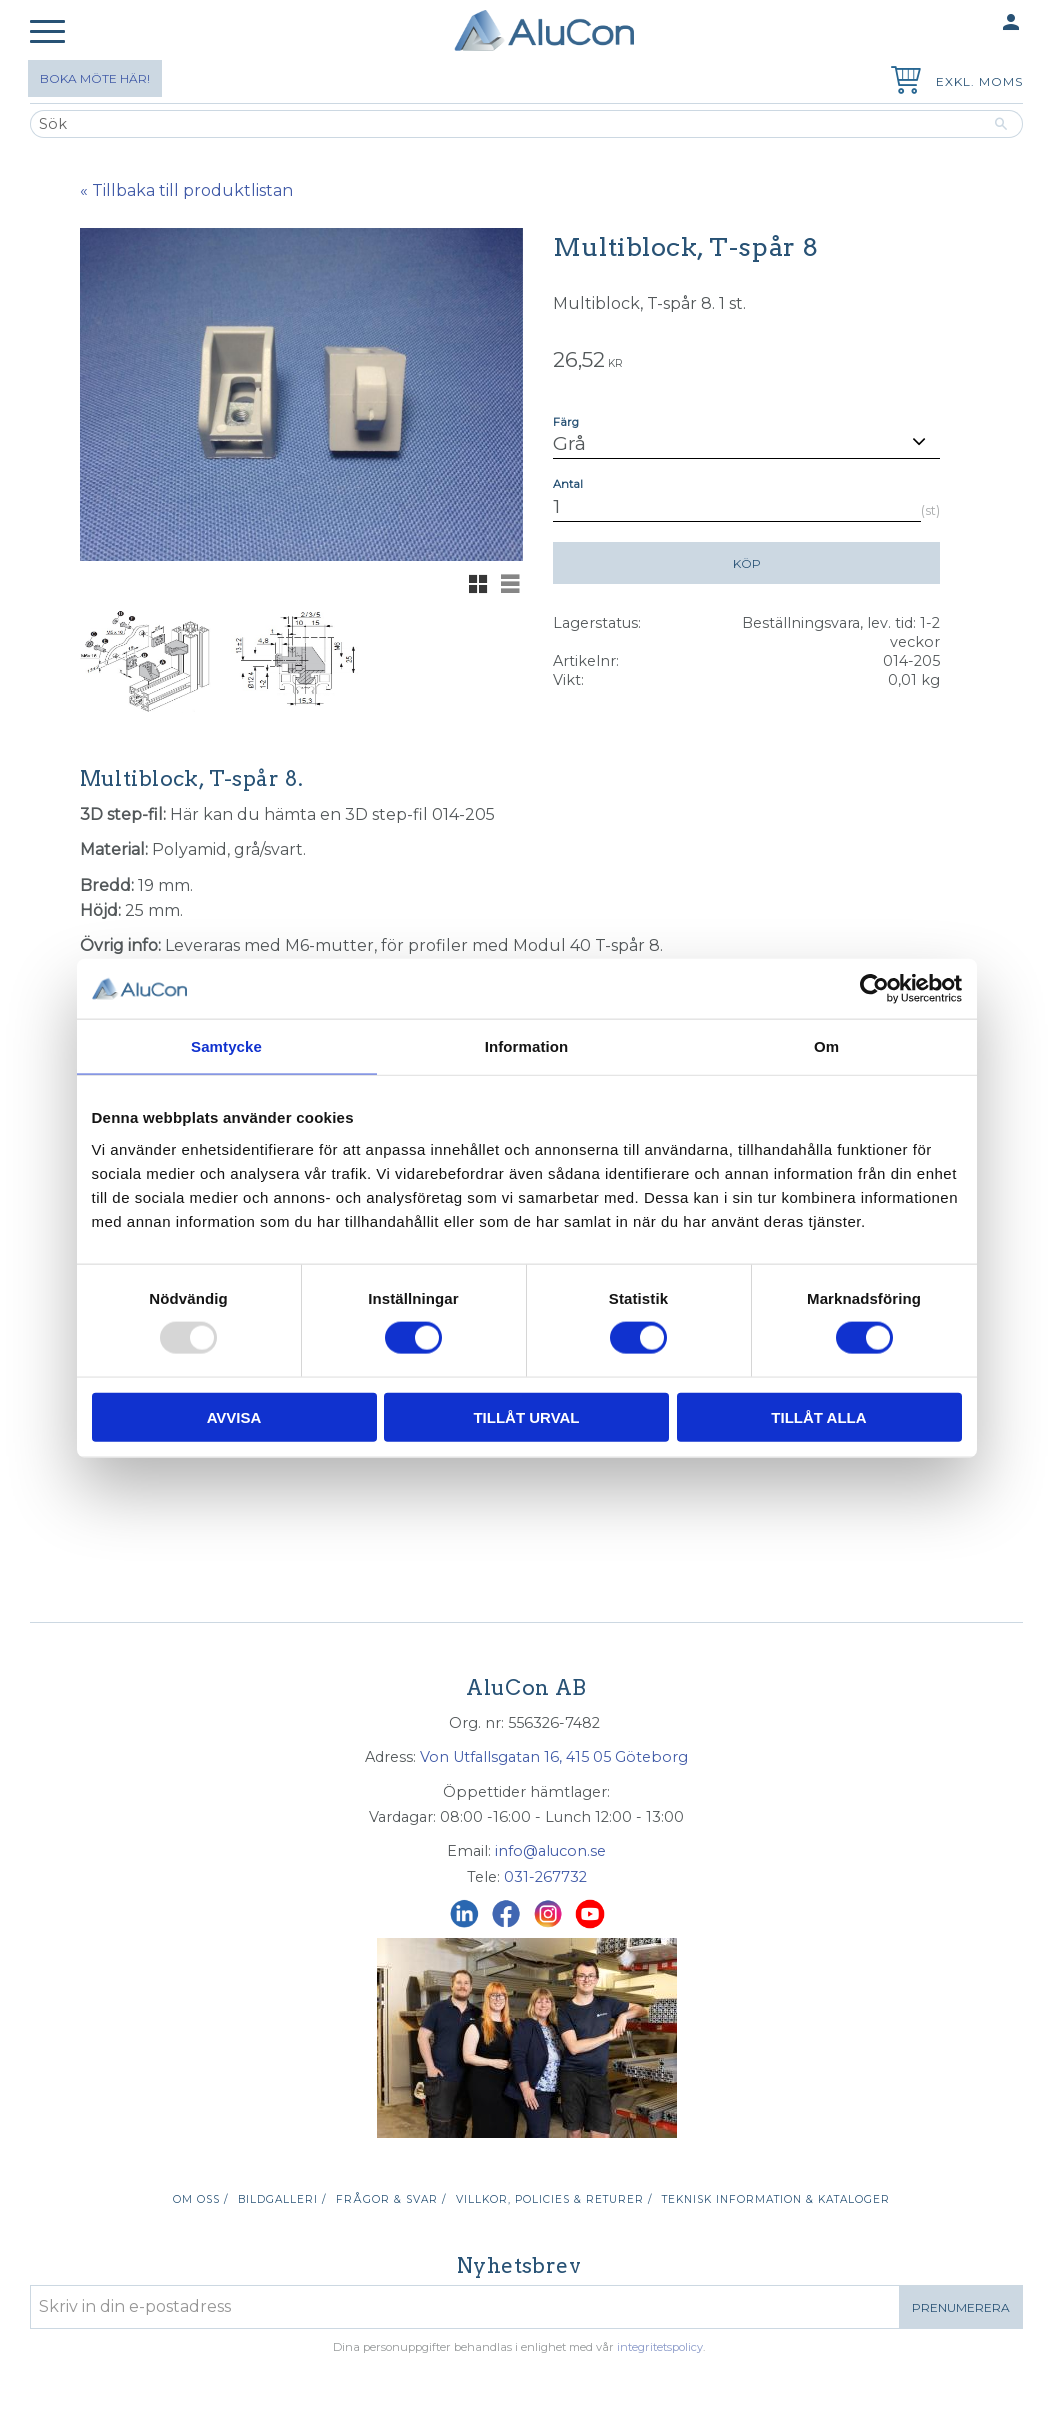 Image resolution: width=1053 pixels, height=2416 pixels. Describe the element at coordinates (776, 2199) in the screenshot. I see `Teknisk information & kataloger [menuitem]` at that location.